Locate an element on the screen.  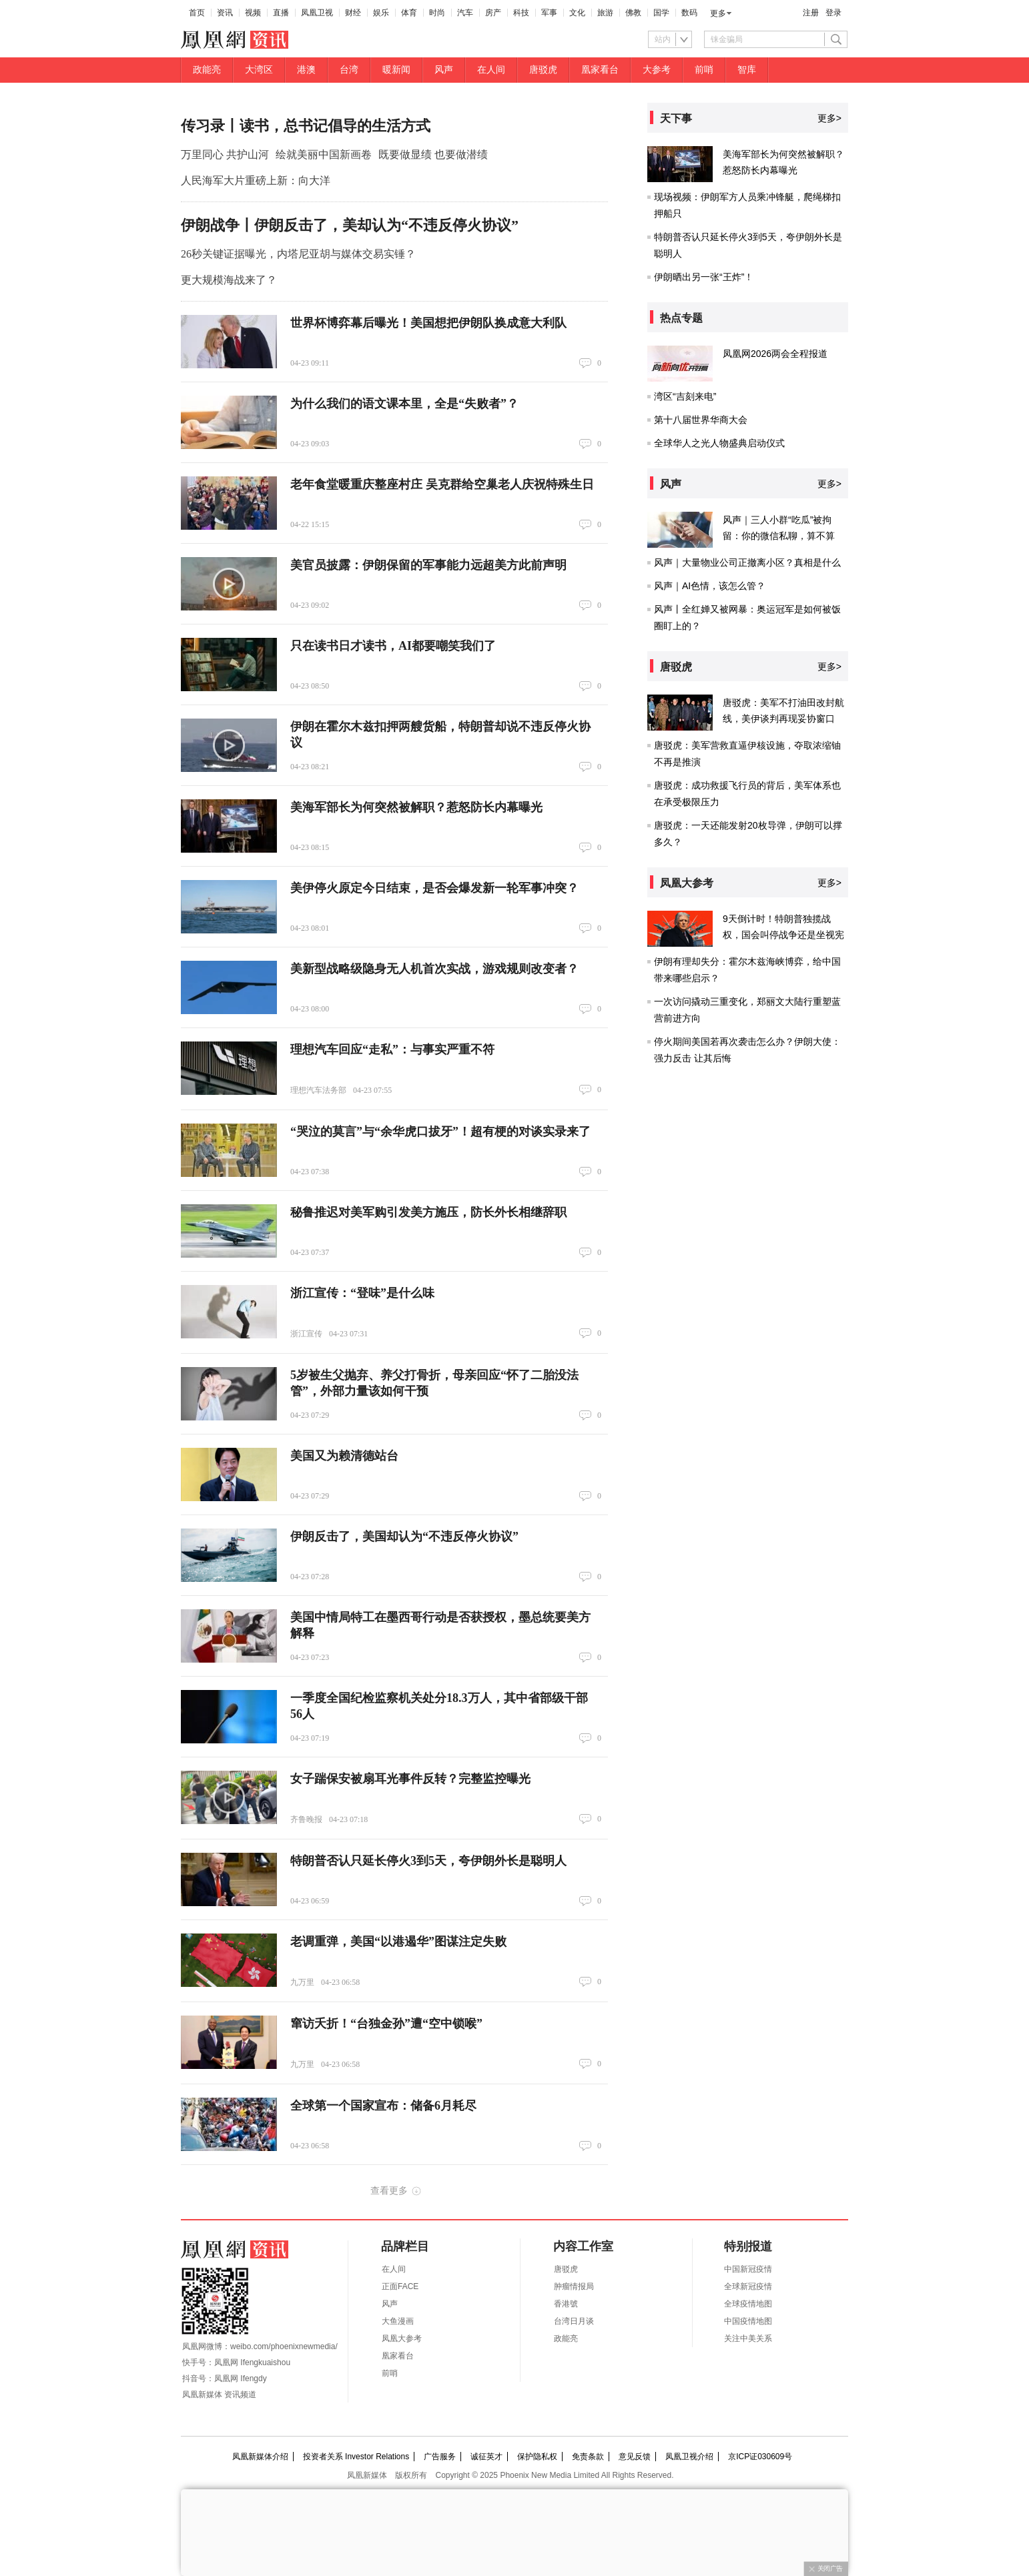
投资者关系 Investor Relations is located at coordinates (356, 2456).